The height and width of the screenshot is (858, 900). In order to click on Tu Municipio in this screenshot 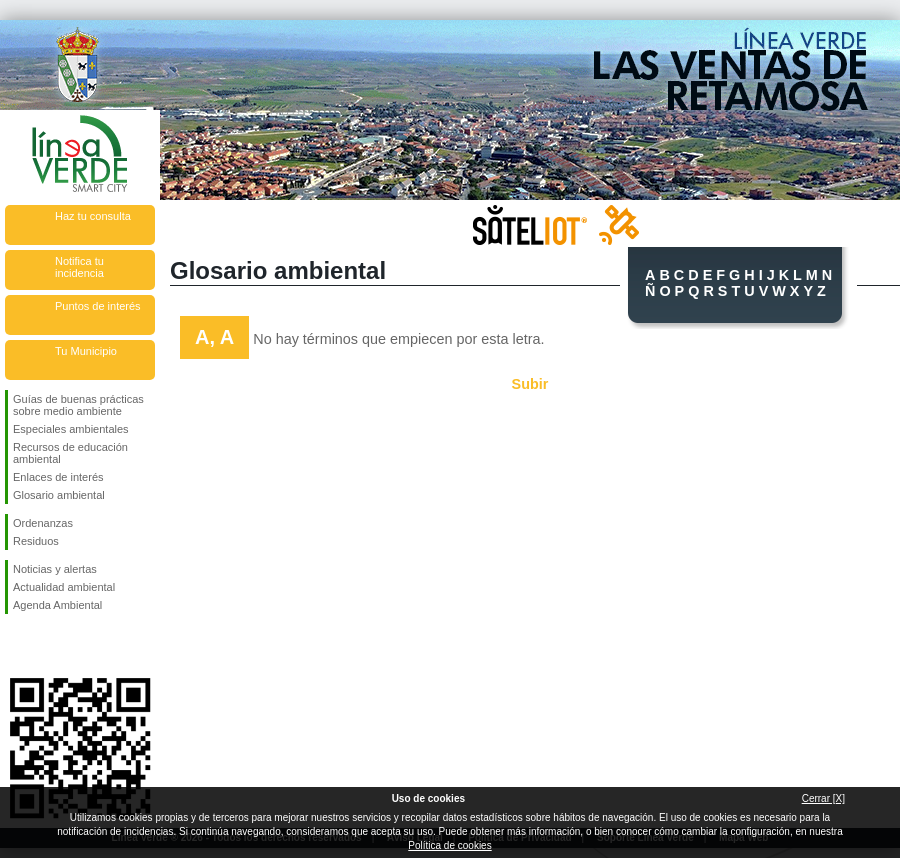, I will do `click(86, 351)`.